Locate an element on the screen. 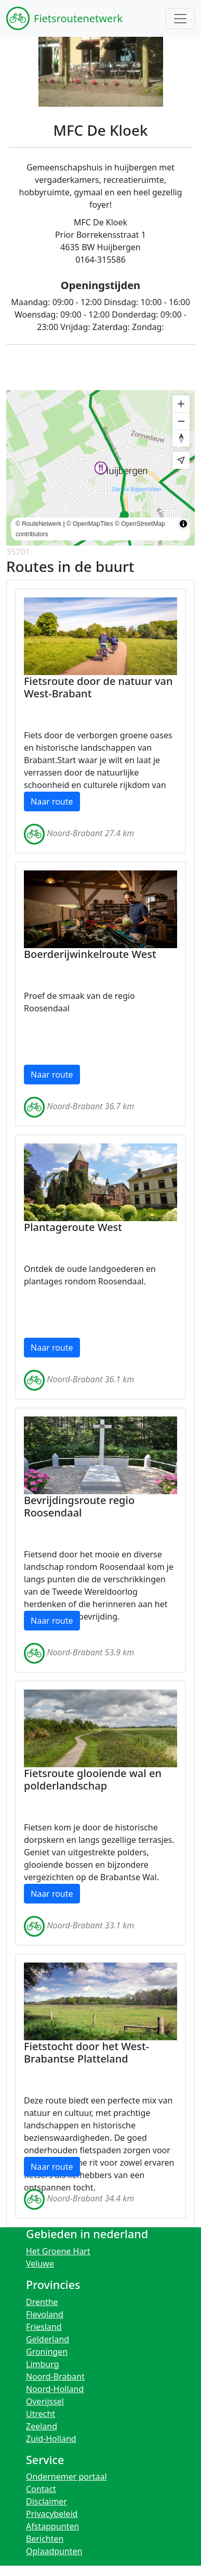 The width and height of the screenshot is (201, 2576). [Toggle navigation] is located at coordinates (180, 18).